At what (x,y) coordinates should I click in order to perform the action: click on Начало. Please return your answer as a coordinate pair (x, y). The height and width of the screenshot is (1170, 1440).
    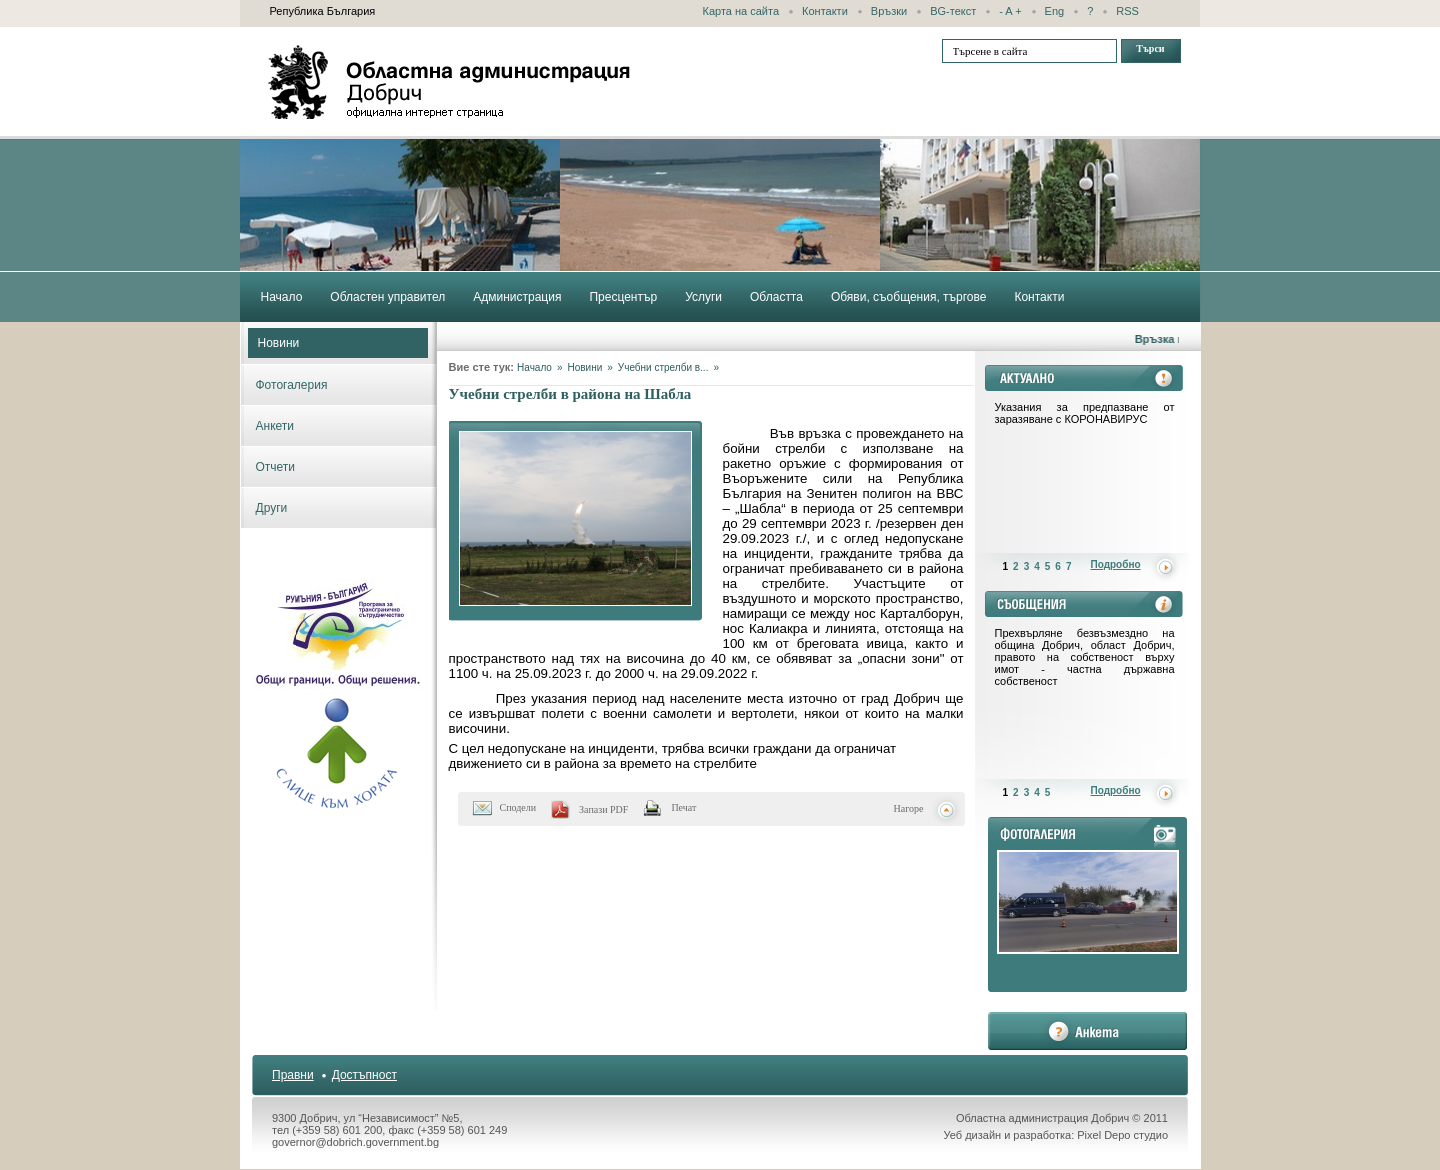
    Looking at the image, I should click on (534, 367).